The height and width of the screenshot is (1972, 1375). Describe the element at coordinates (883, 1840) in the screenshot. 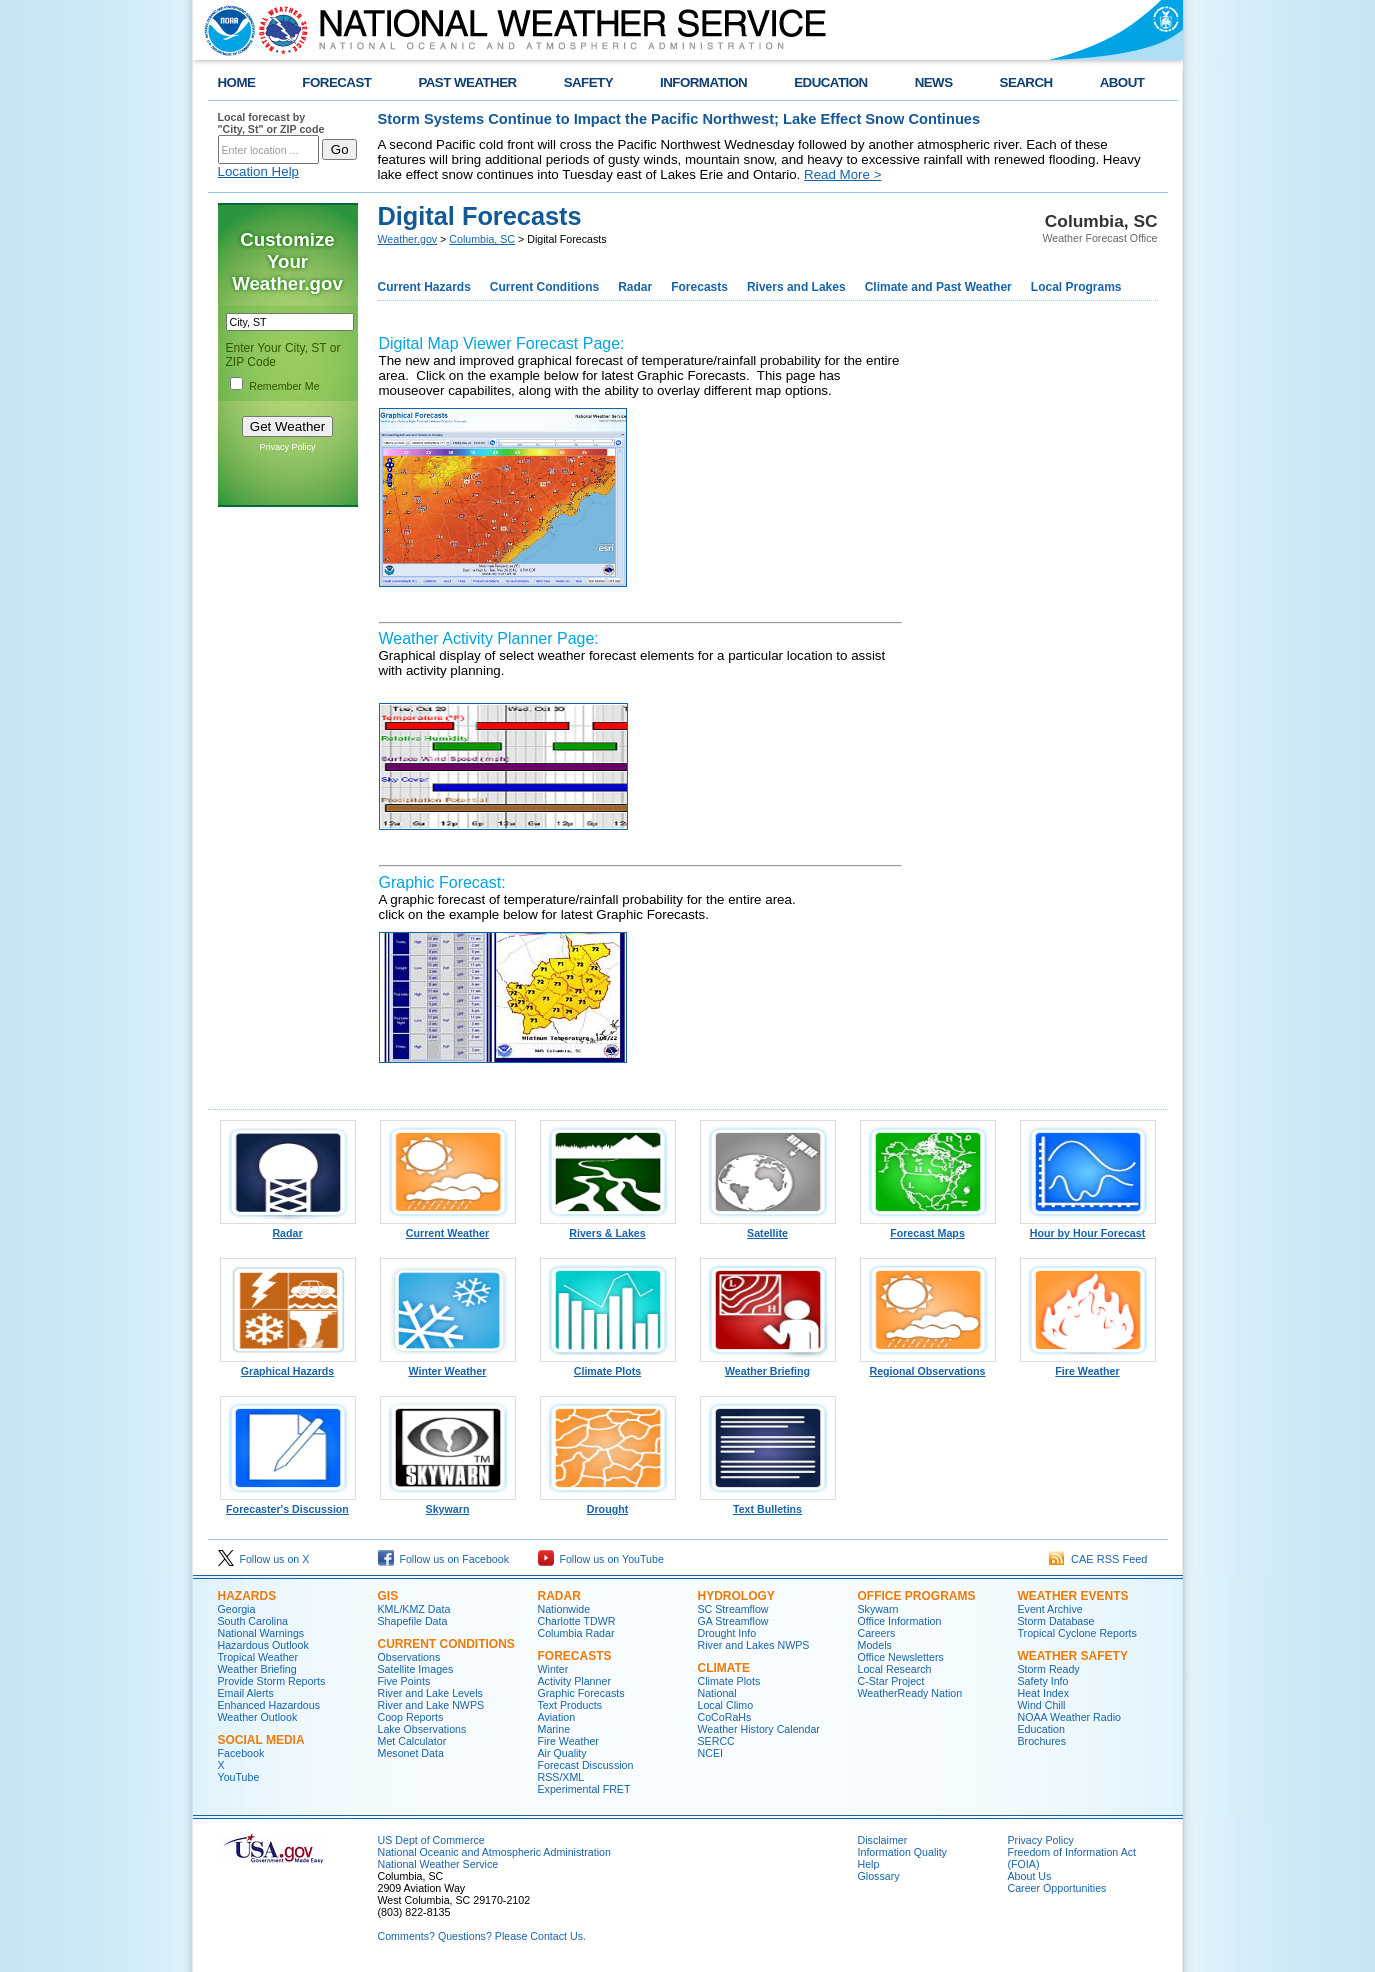

I see `Disclaimer` at that location.